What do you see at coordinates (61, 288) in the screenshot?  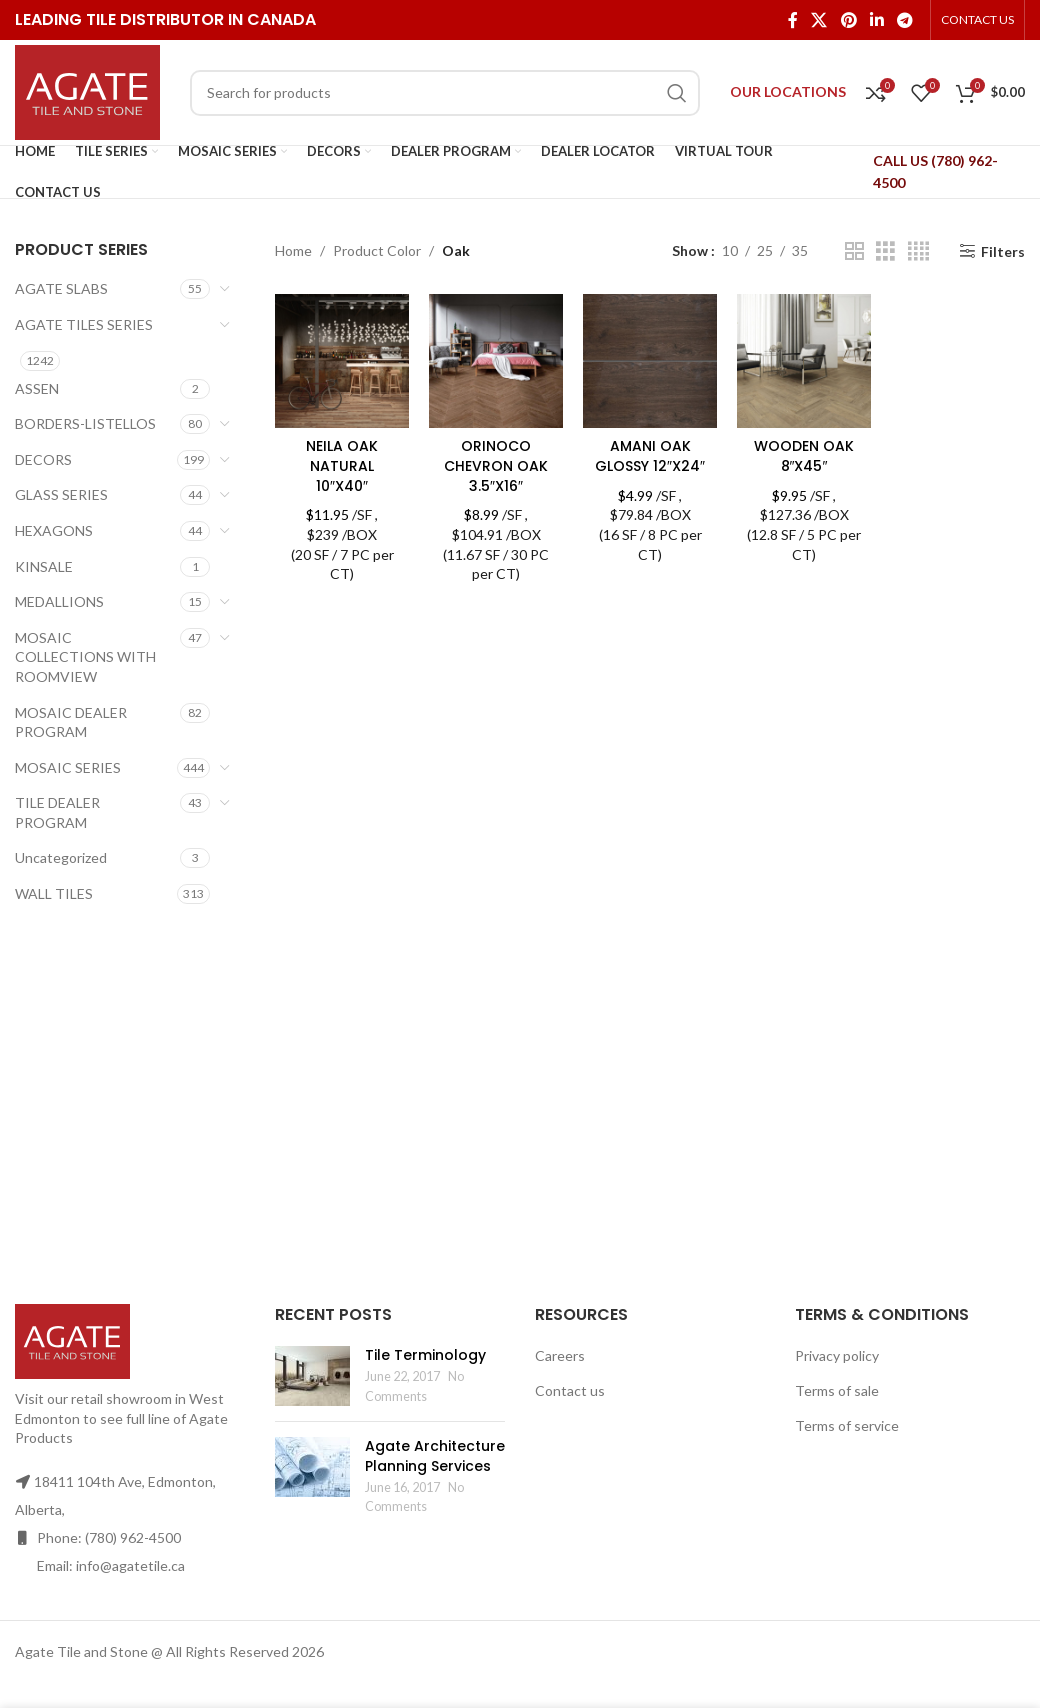 I see `AGATE SLABS` at bounding box center [61, 288].